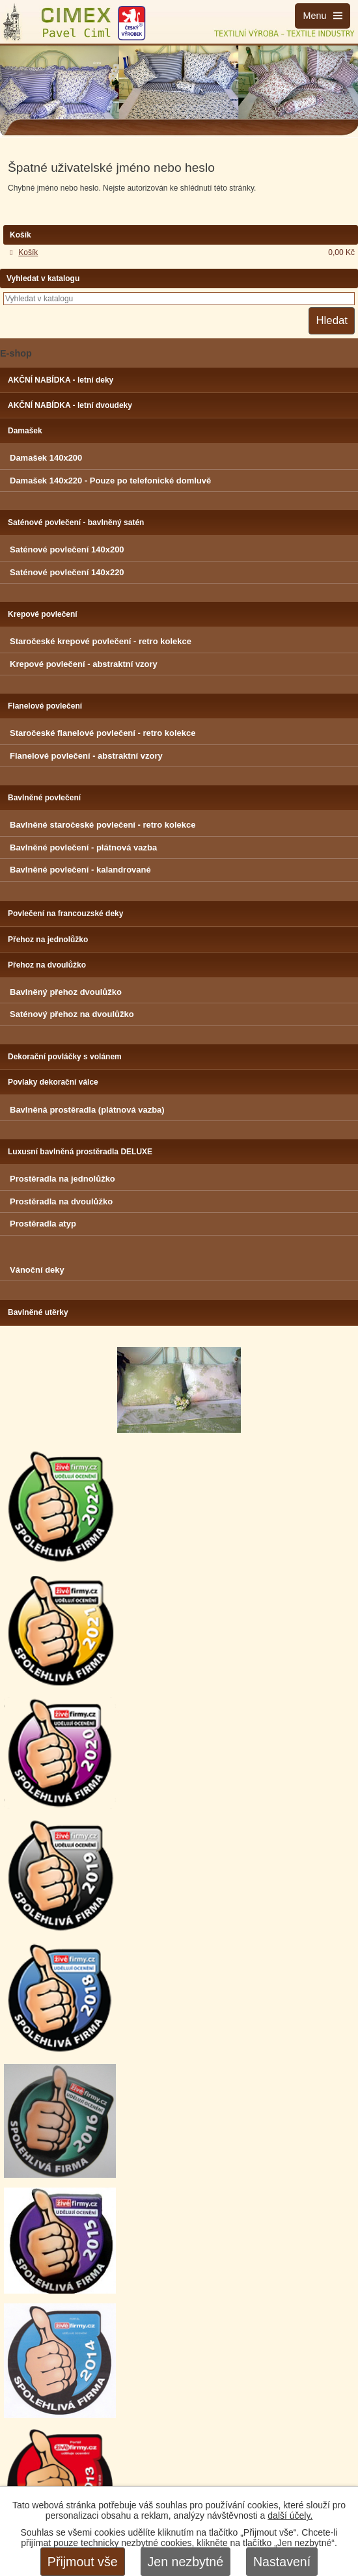 The width and height of the screenshot is (358, 2576). Describe the element at coordinates (44, 797) in the screenshot. I see `Bavlněné povlečení` at that location.